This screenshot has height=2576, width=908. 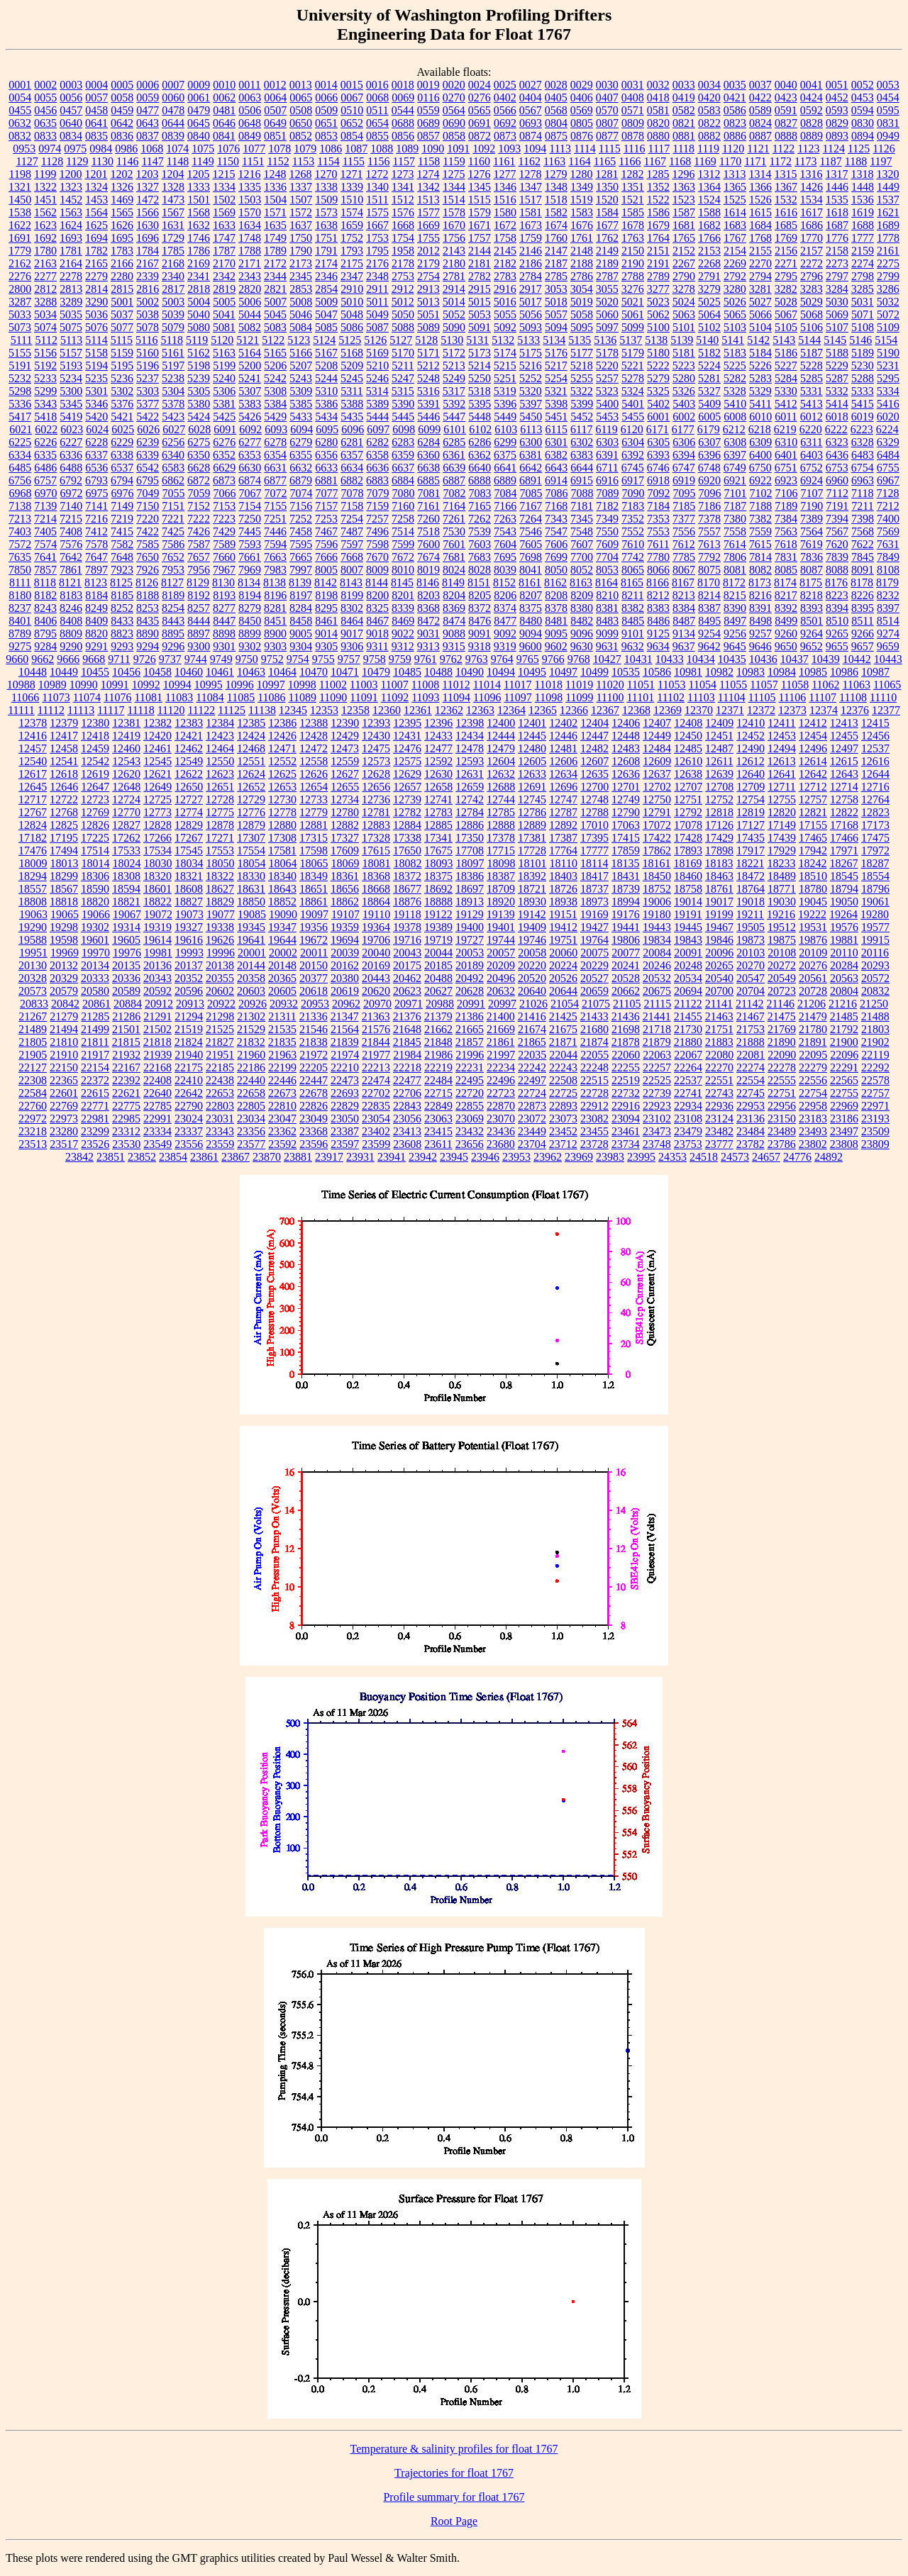 I want to click on 20603, so click(x=251, y=991).